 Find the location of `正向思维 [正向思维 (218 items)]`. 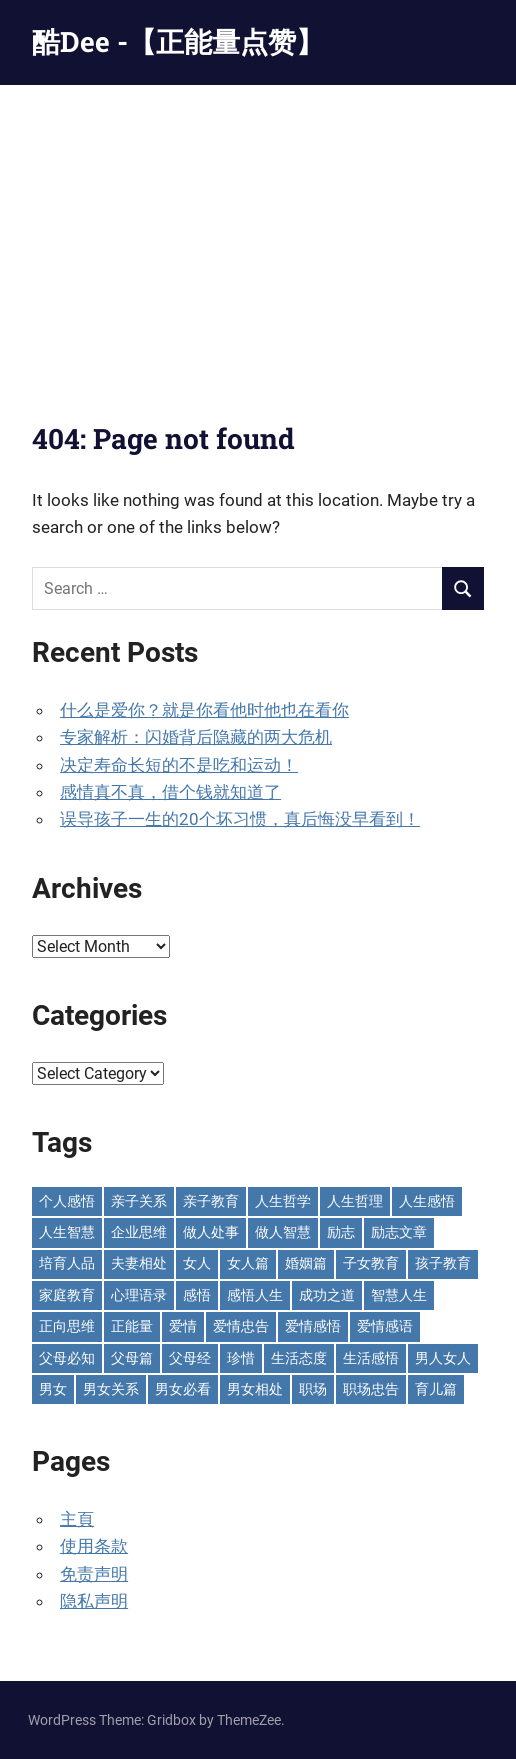

正向思维 [正向思维 (218 items)] is located at coordinates (67, 1326).